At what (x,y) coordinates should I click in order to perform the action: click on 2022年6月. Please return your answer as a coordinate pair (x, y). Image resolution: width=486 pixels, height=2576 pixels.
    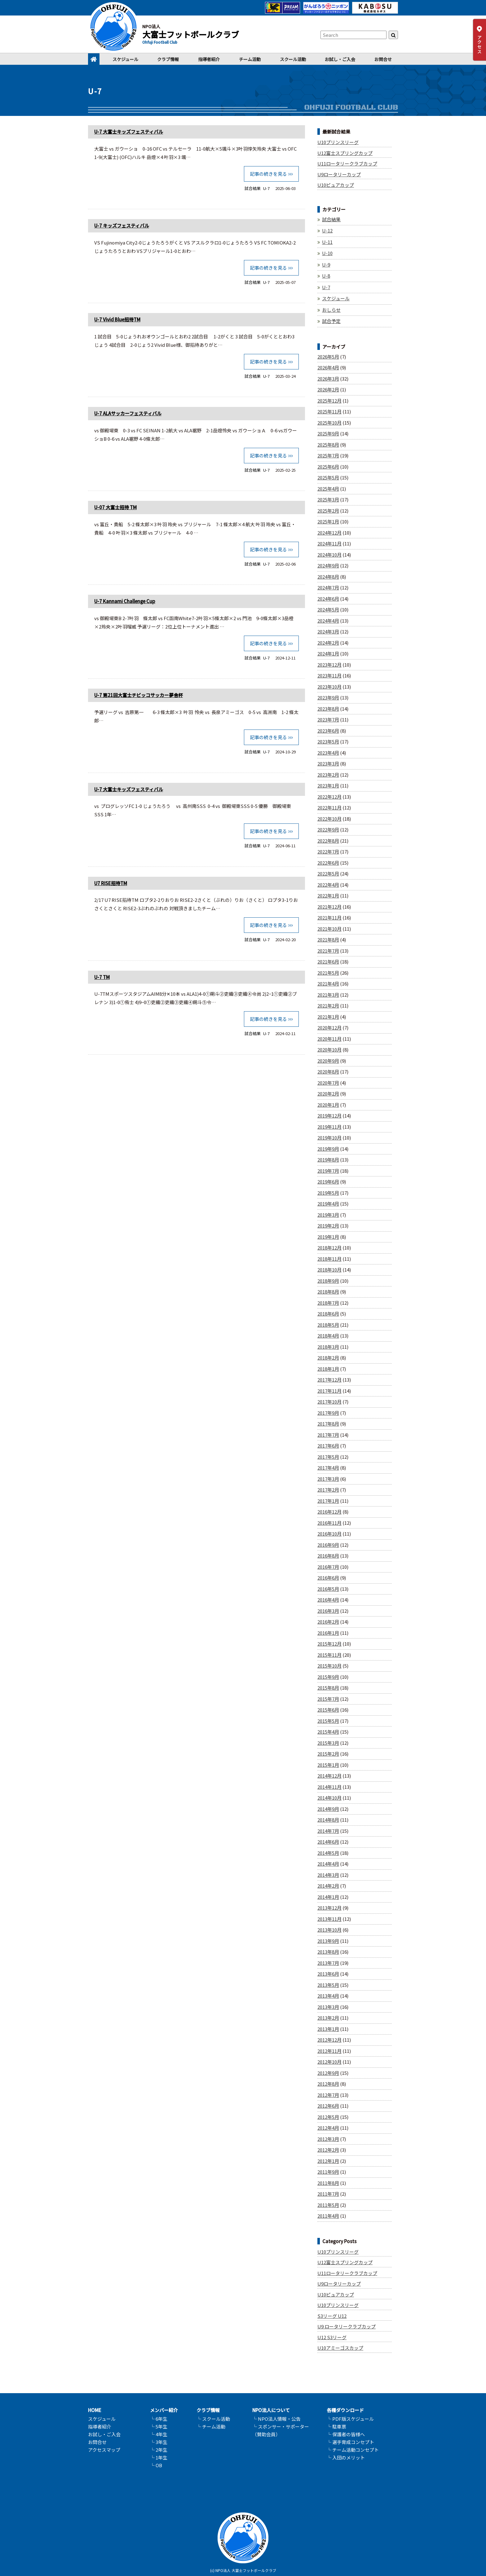
    Looking at the image, I should click on (328, 862).